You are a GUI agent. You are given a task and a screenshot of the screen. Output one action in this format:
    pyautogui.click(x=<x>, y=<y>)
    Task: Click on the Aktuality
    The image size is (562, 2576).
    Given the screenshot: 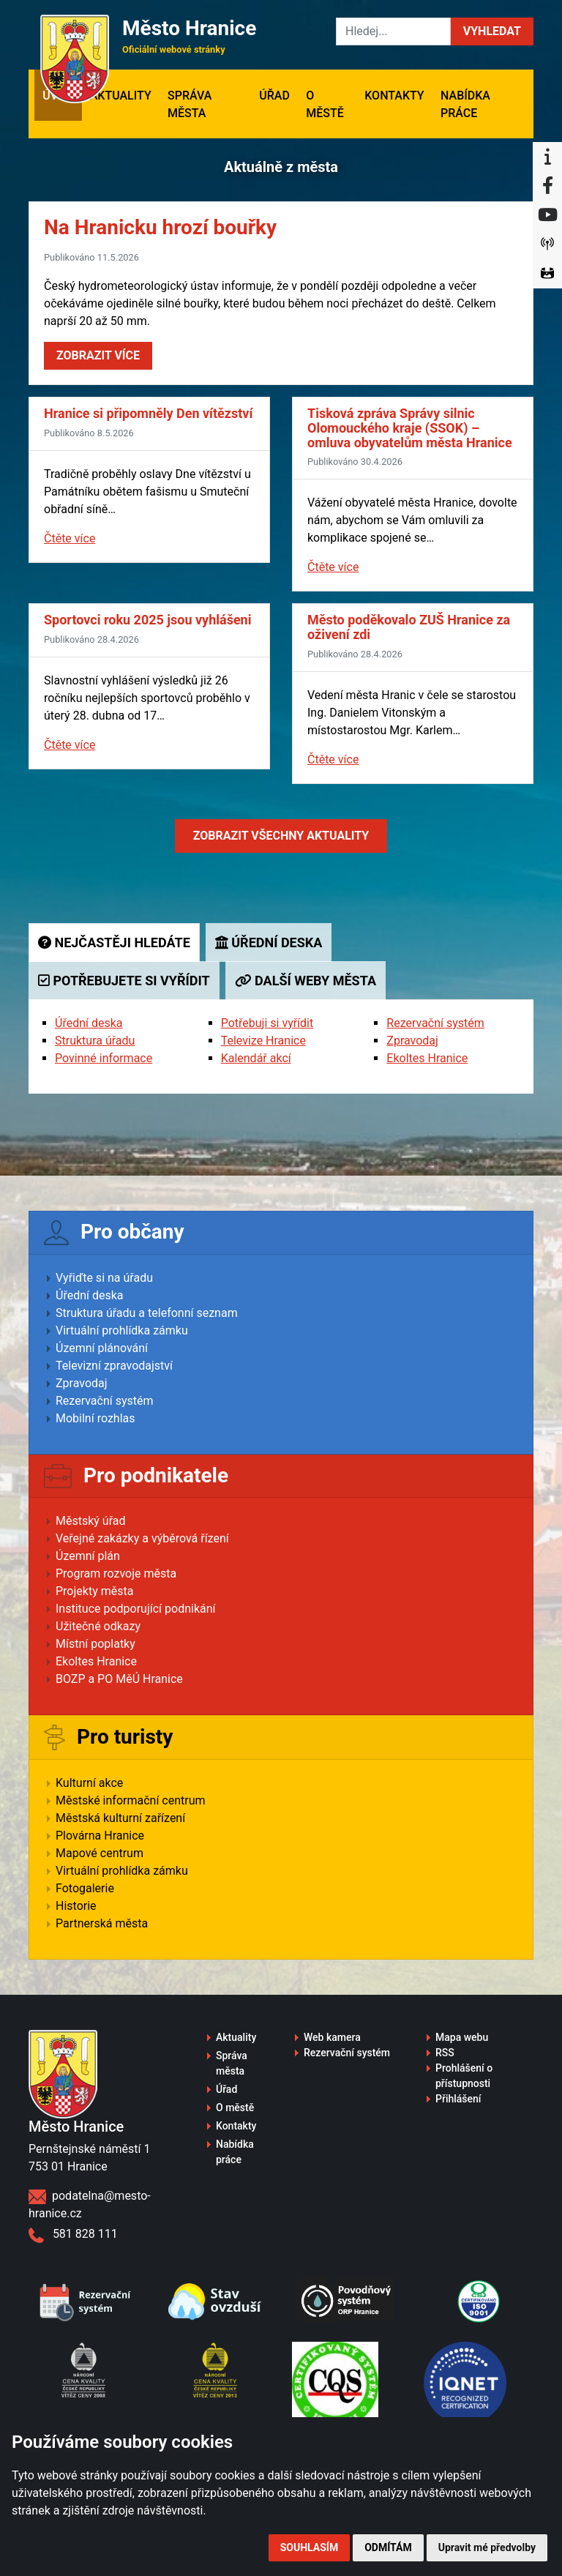 What is the action you would take?
    pyautogui.click(x=120, y=95)
    